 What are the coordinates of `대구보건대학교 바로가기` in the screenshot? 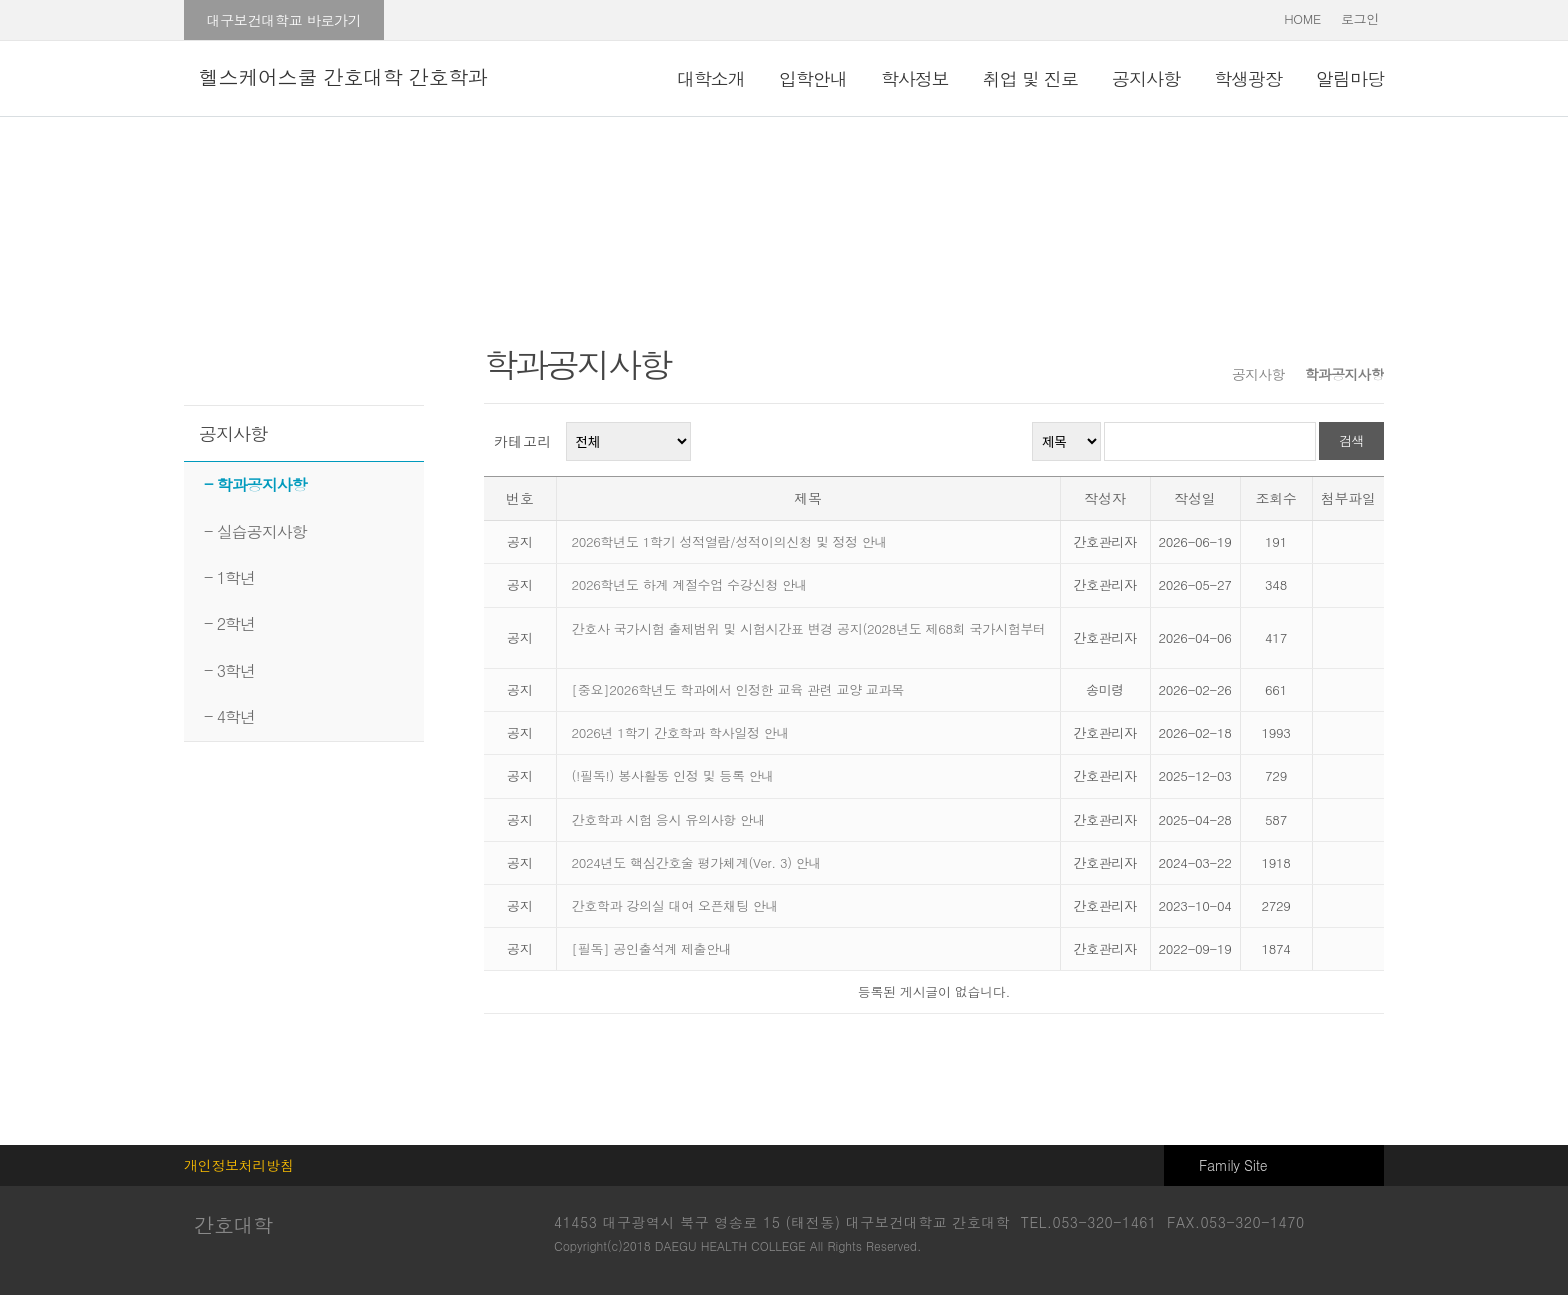 It's located at (283, 20).